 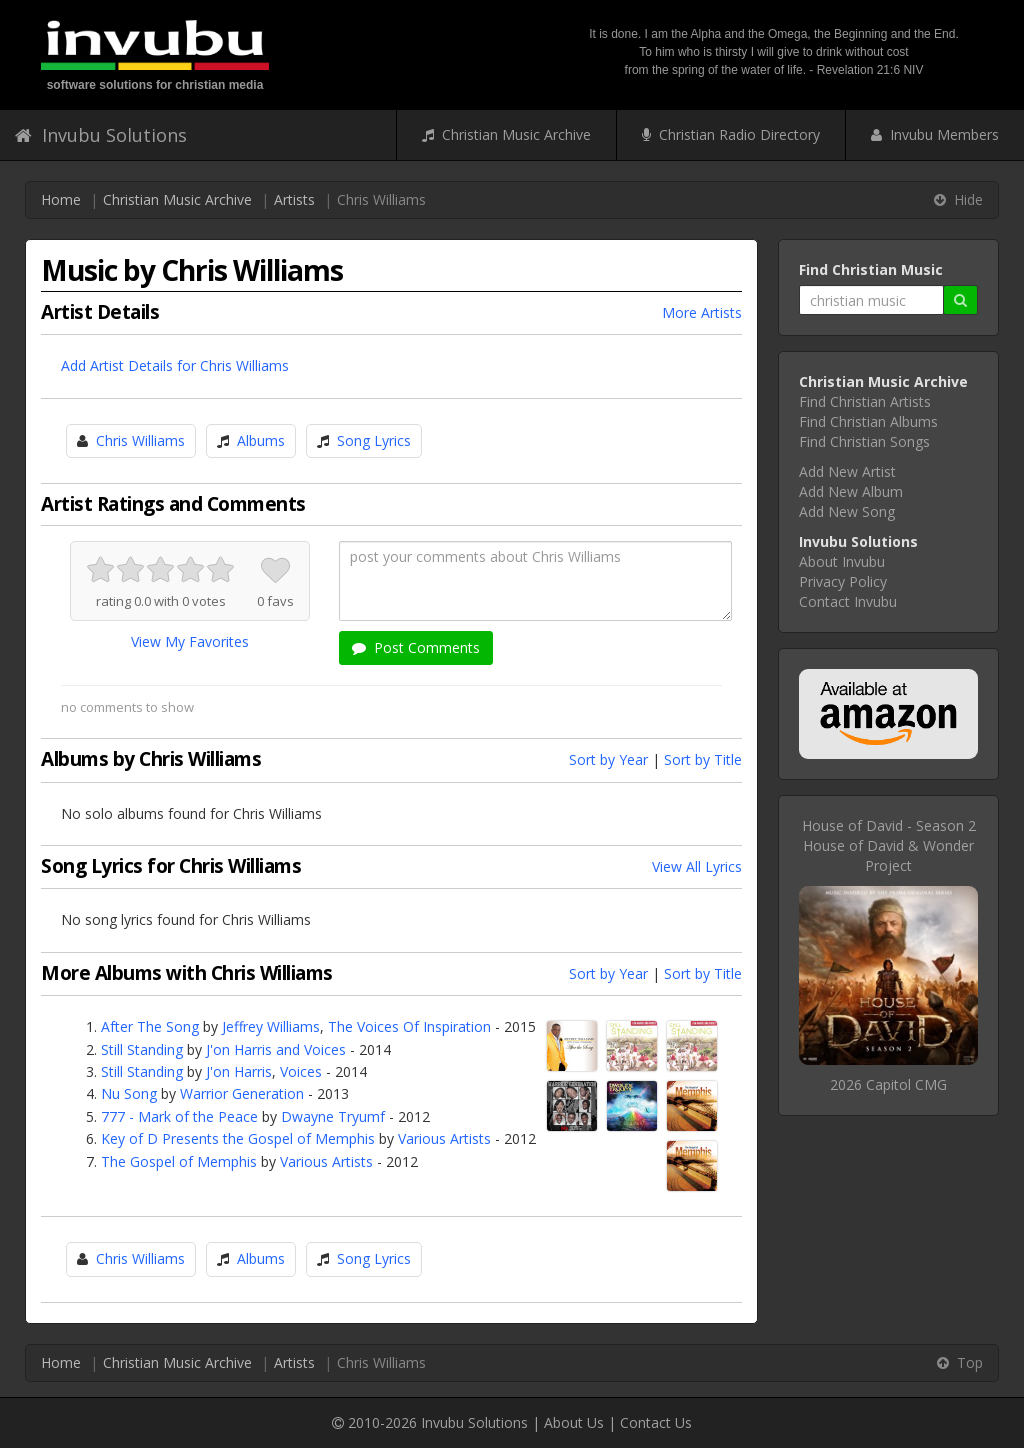 What do you see at coordinates (444, 1138) in the screenshot?
I see `Various Artists` at bounding box center [444, 1138].